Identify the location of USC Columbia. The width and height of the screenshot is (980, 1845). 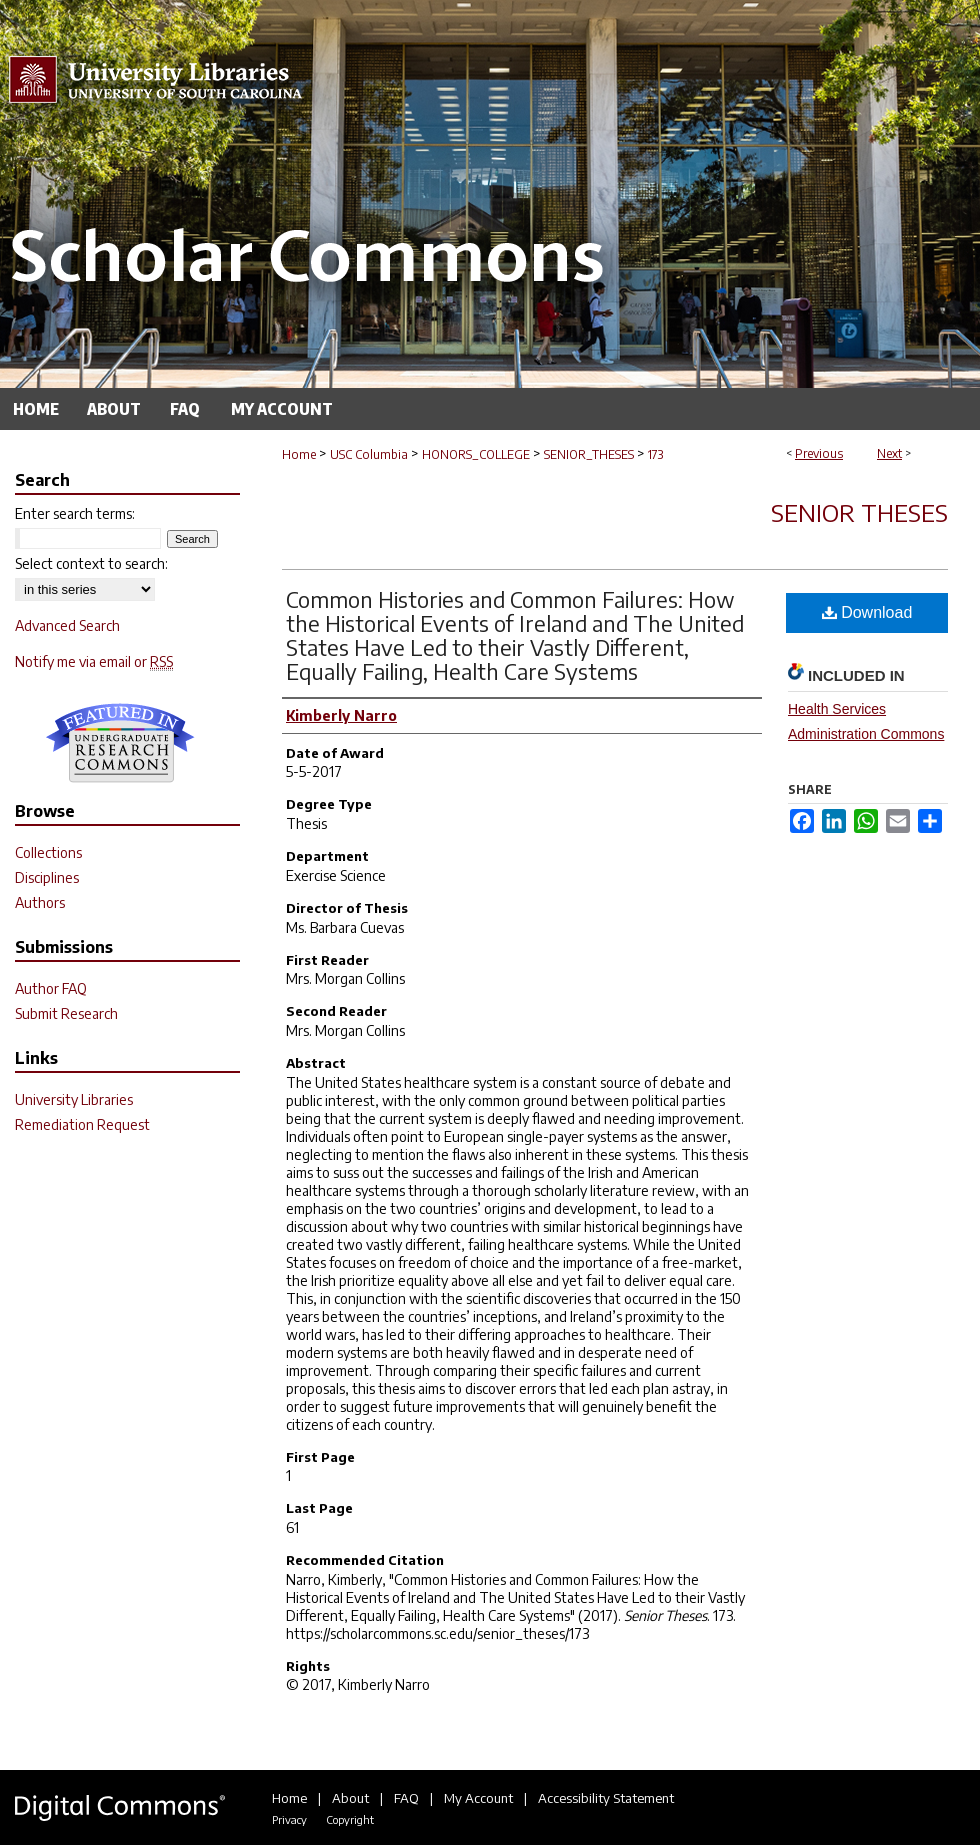
(369, 454).